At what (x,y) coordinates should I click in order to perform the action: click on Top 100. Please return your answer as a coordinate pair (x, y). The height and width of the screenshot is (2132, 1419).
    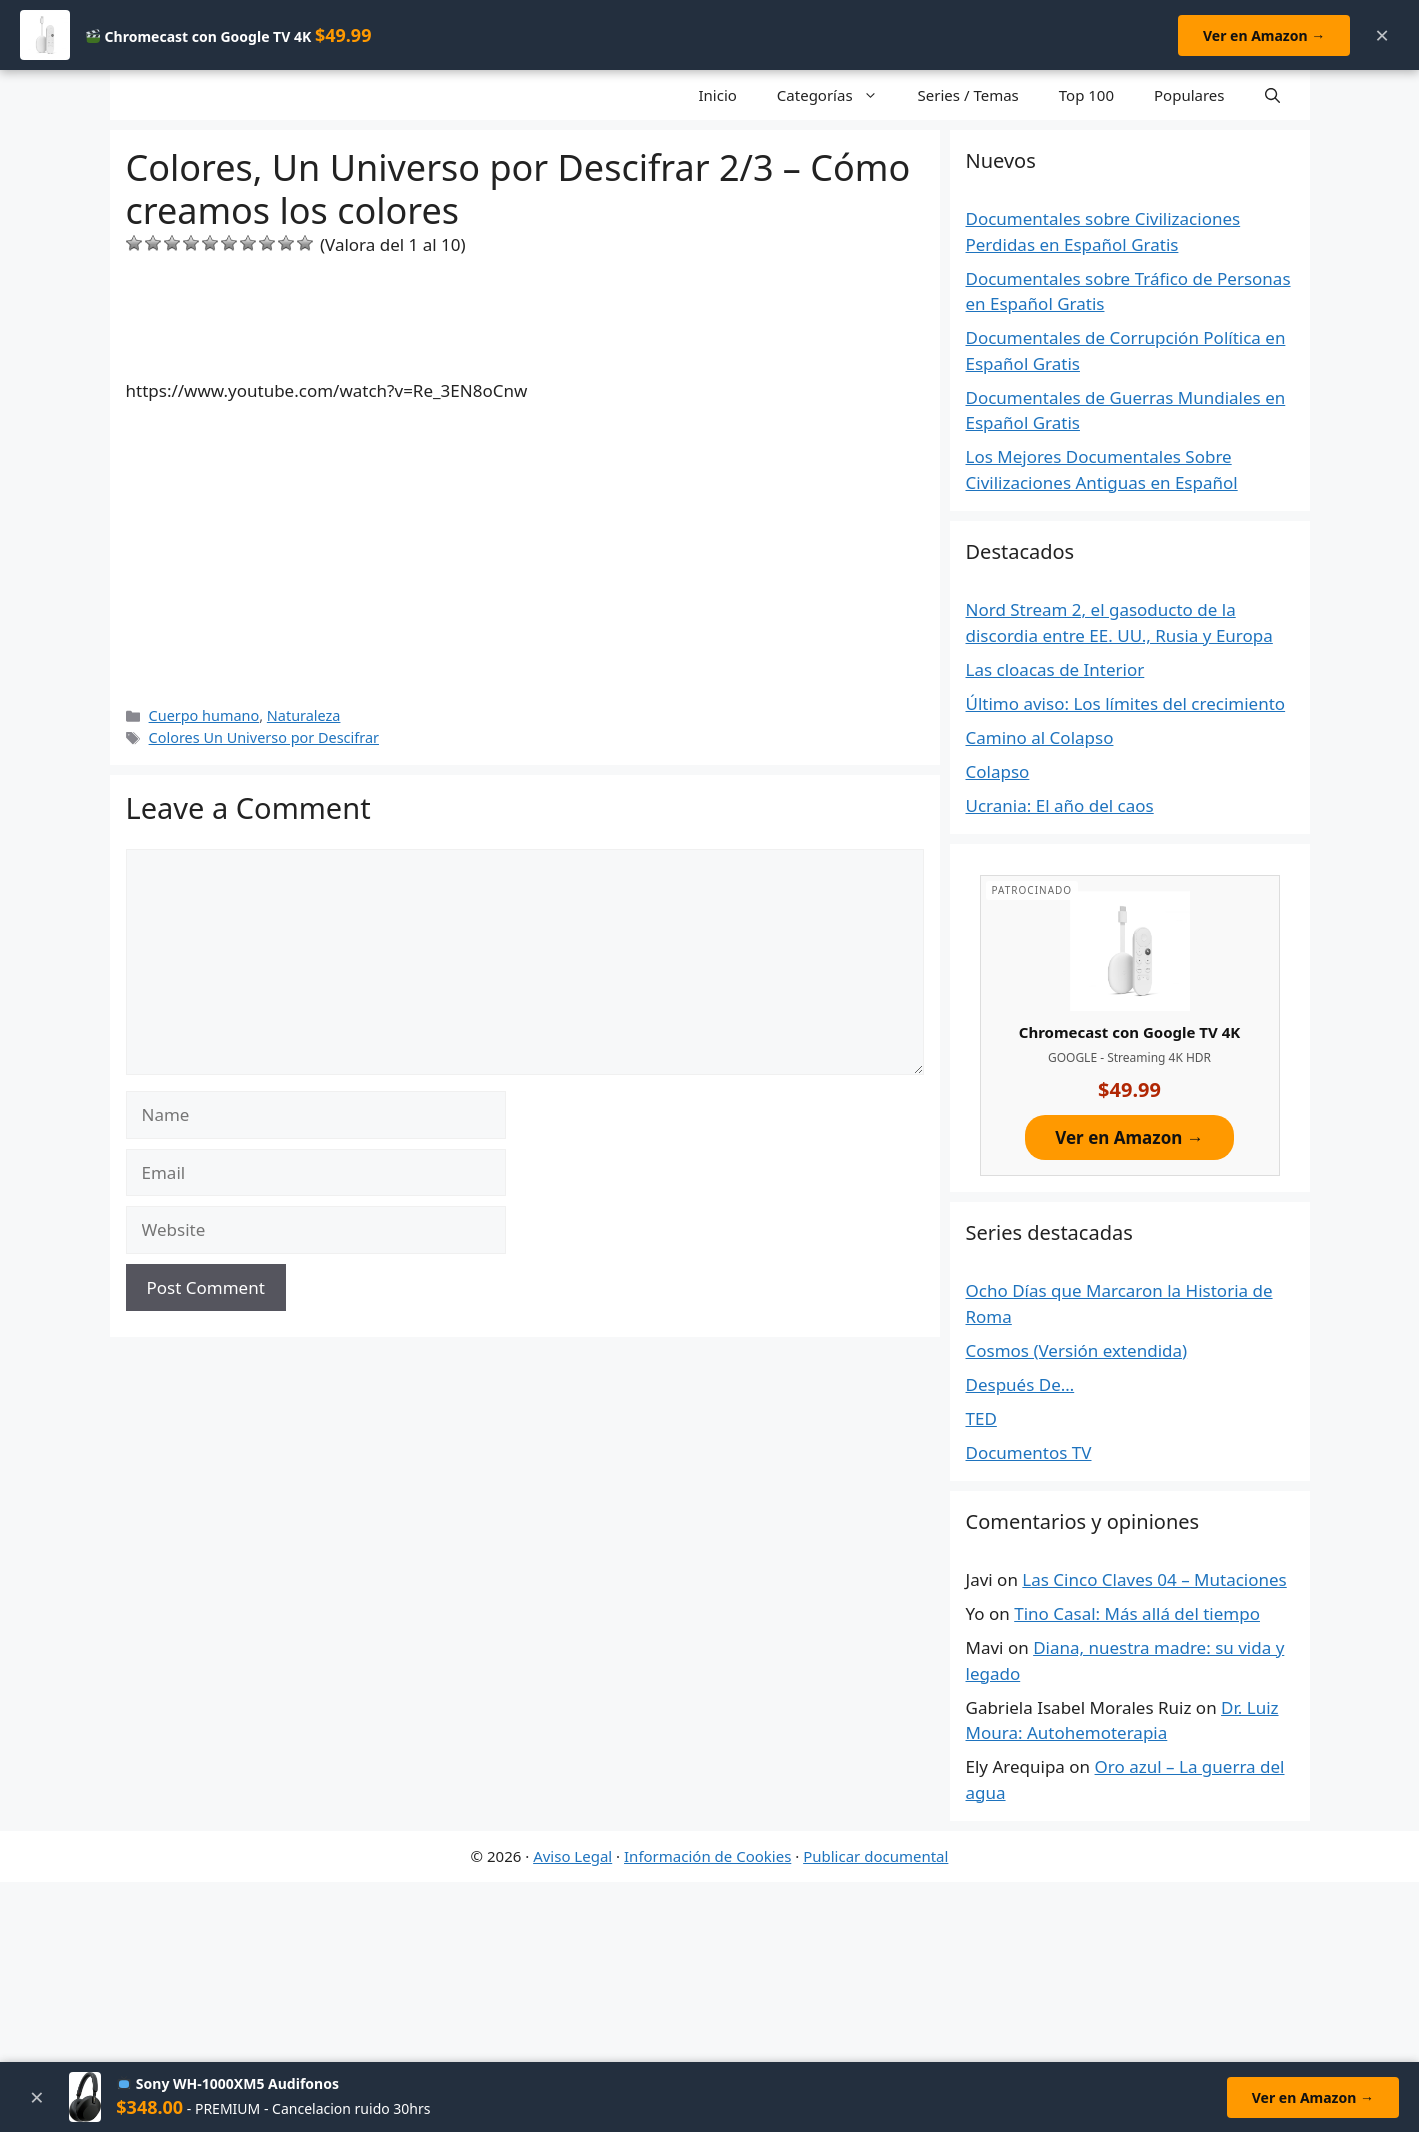
    Looking at the image, I should click on (1086, 95).